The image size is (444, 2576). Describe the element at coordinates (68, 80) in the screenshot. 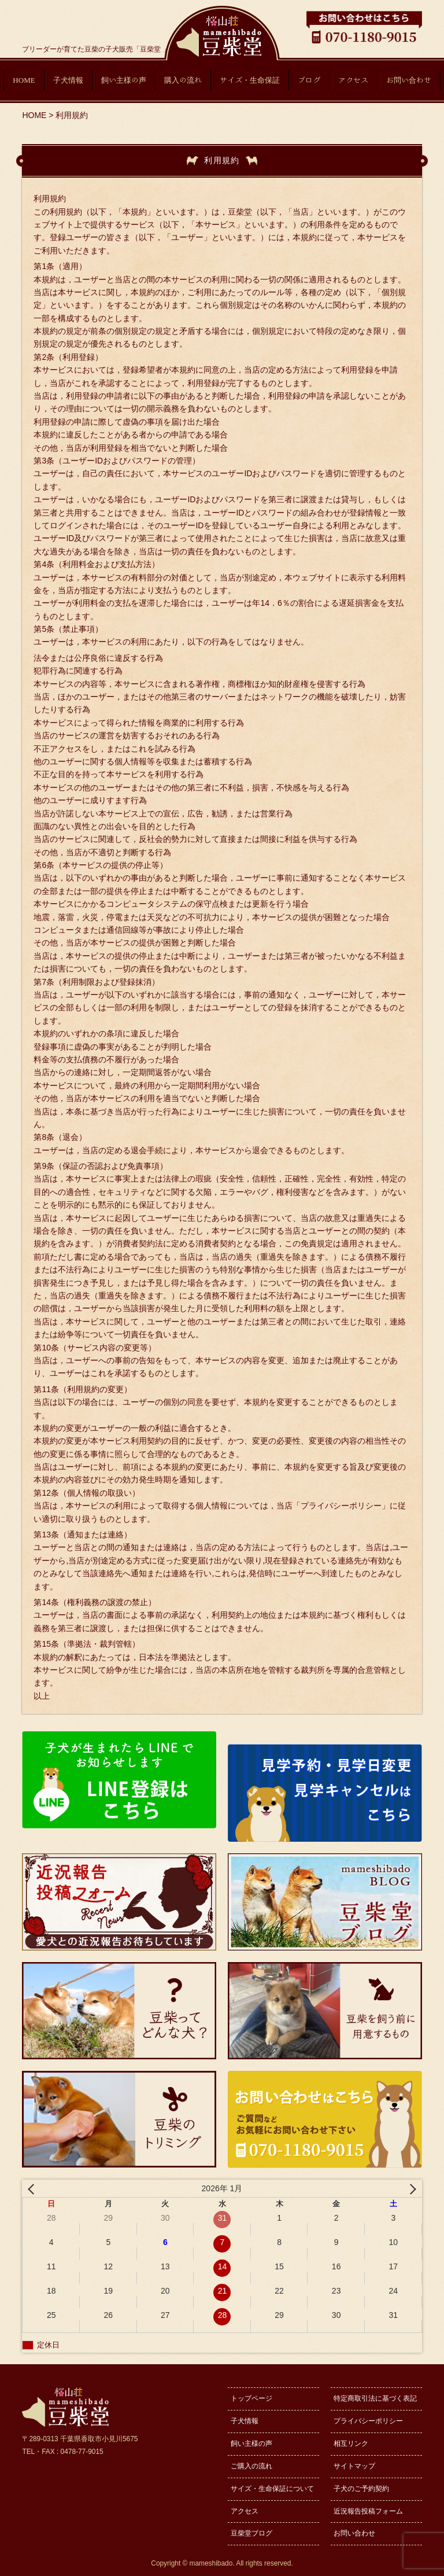

I see `子犬情報` at that location.